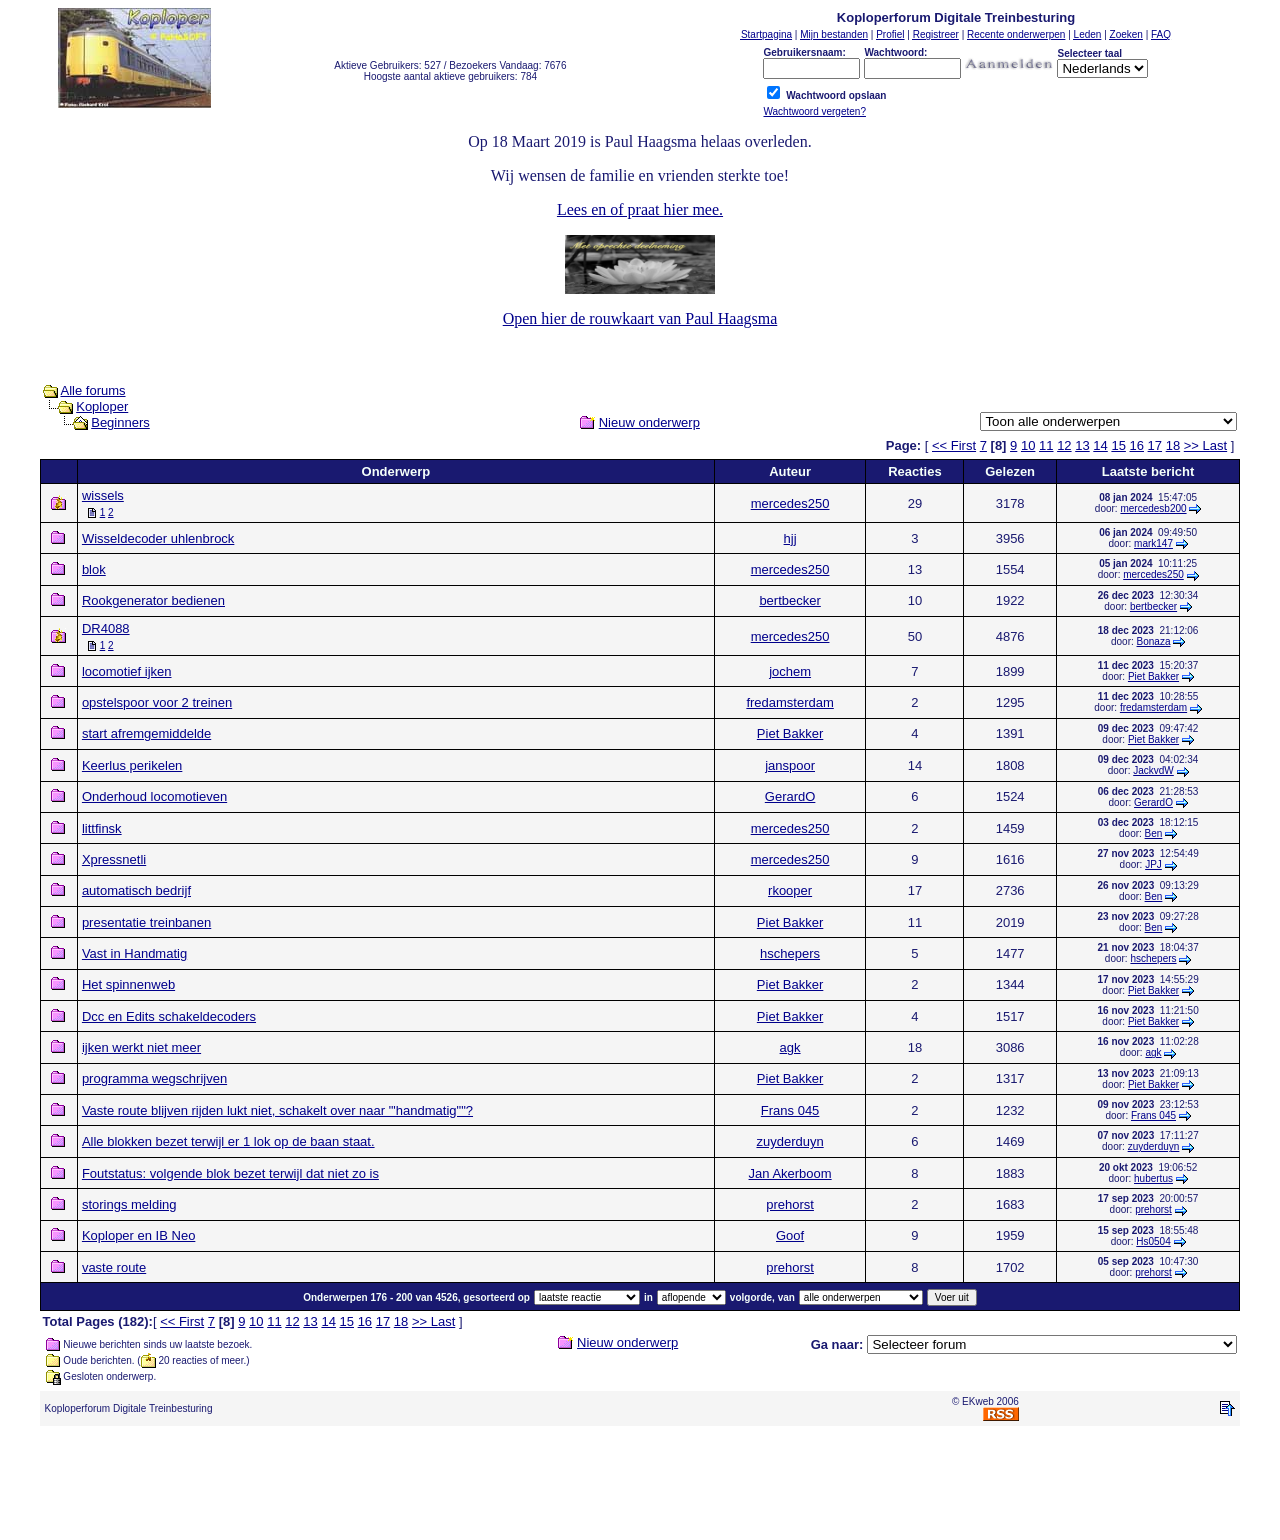 This screenshot has height=1540, width=1280. What do you see at coordinates (1137, 445) in the screenshot?
I see `16` at bounding box center [1137, 445].